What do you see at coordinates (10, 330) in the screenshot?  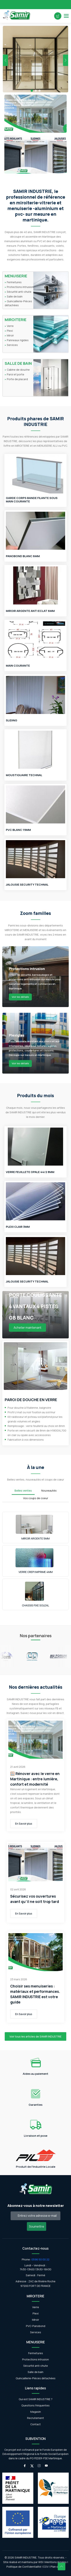 I see `Plexi` at bounding box center [10, 330].